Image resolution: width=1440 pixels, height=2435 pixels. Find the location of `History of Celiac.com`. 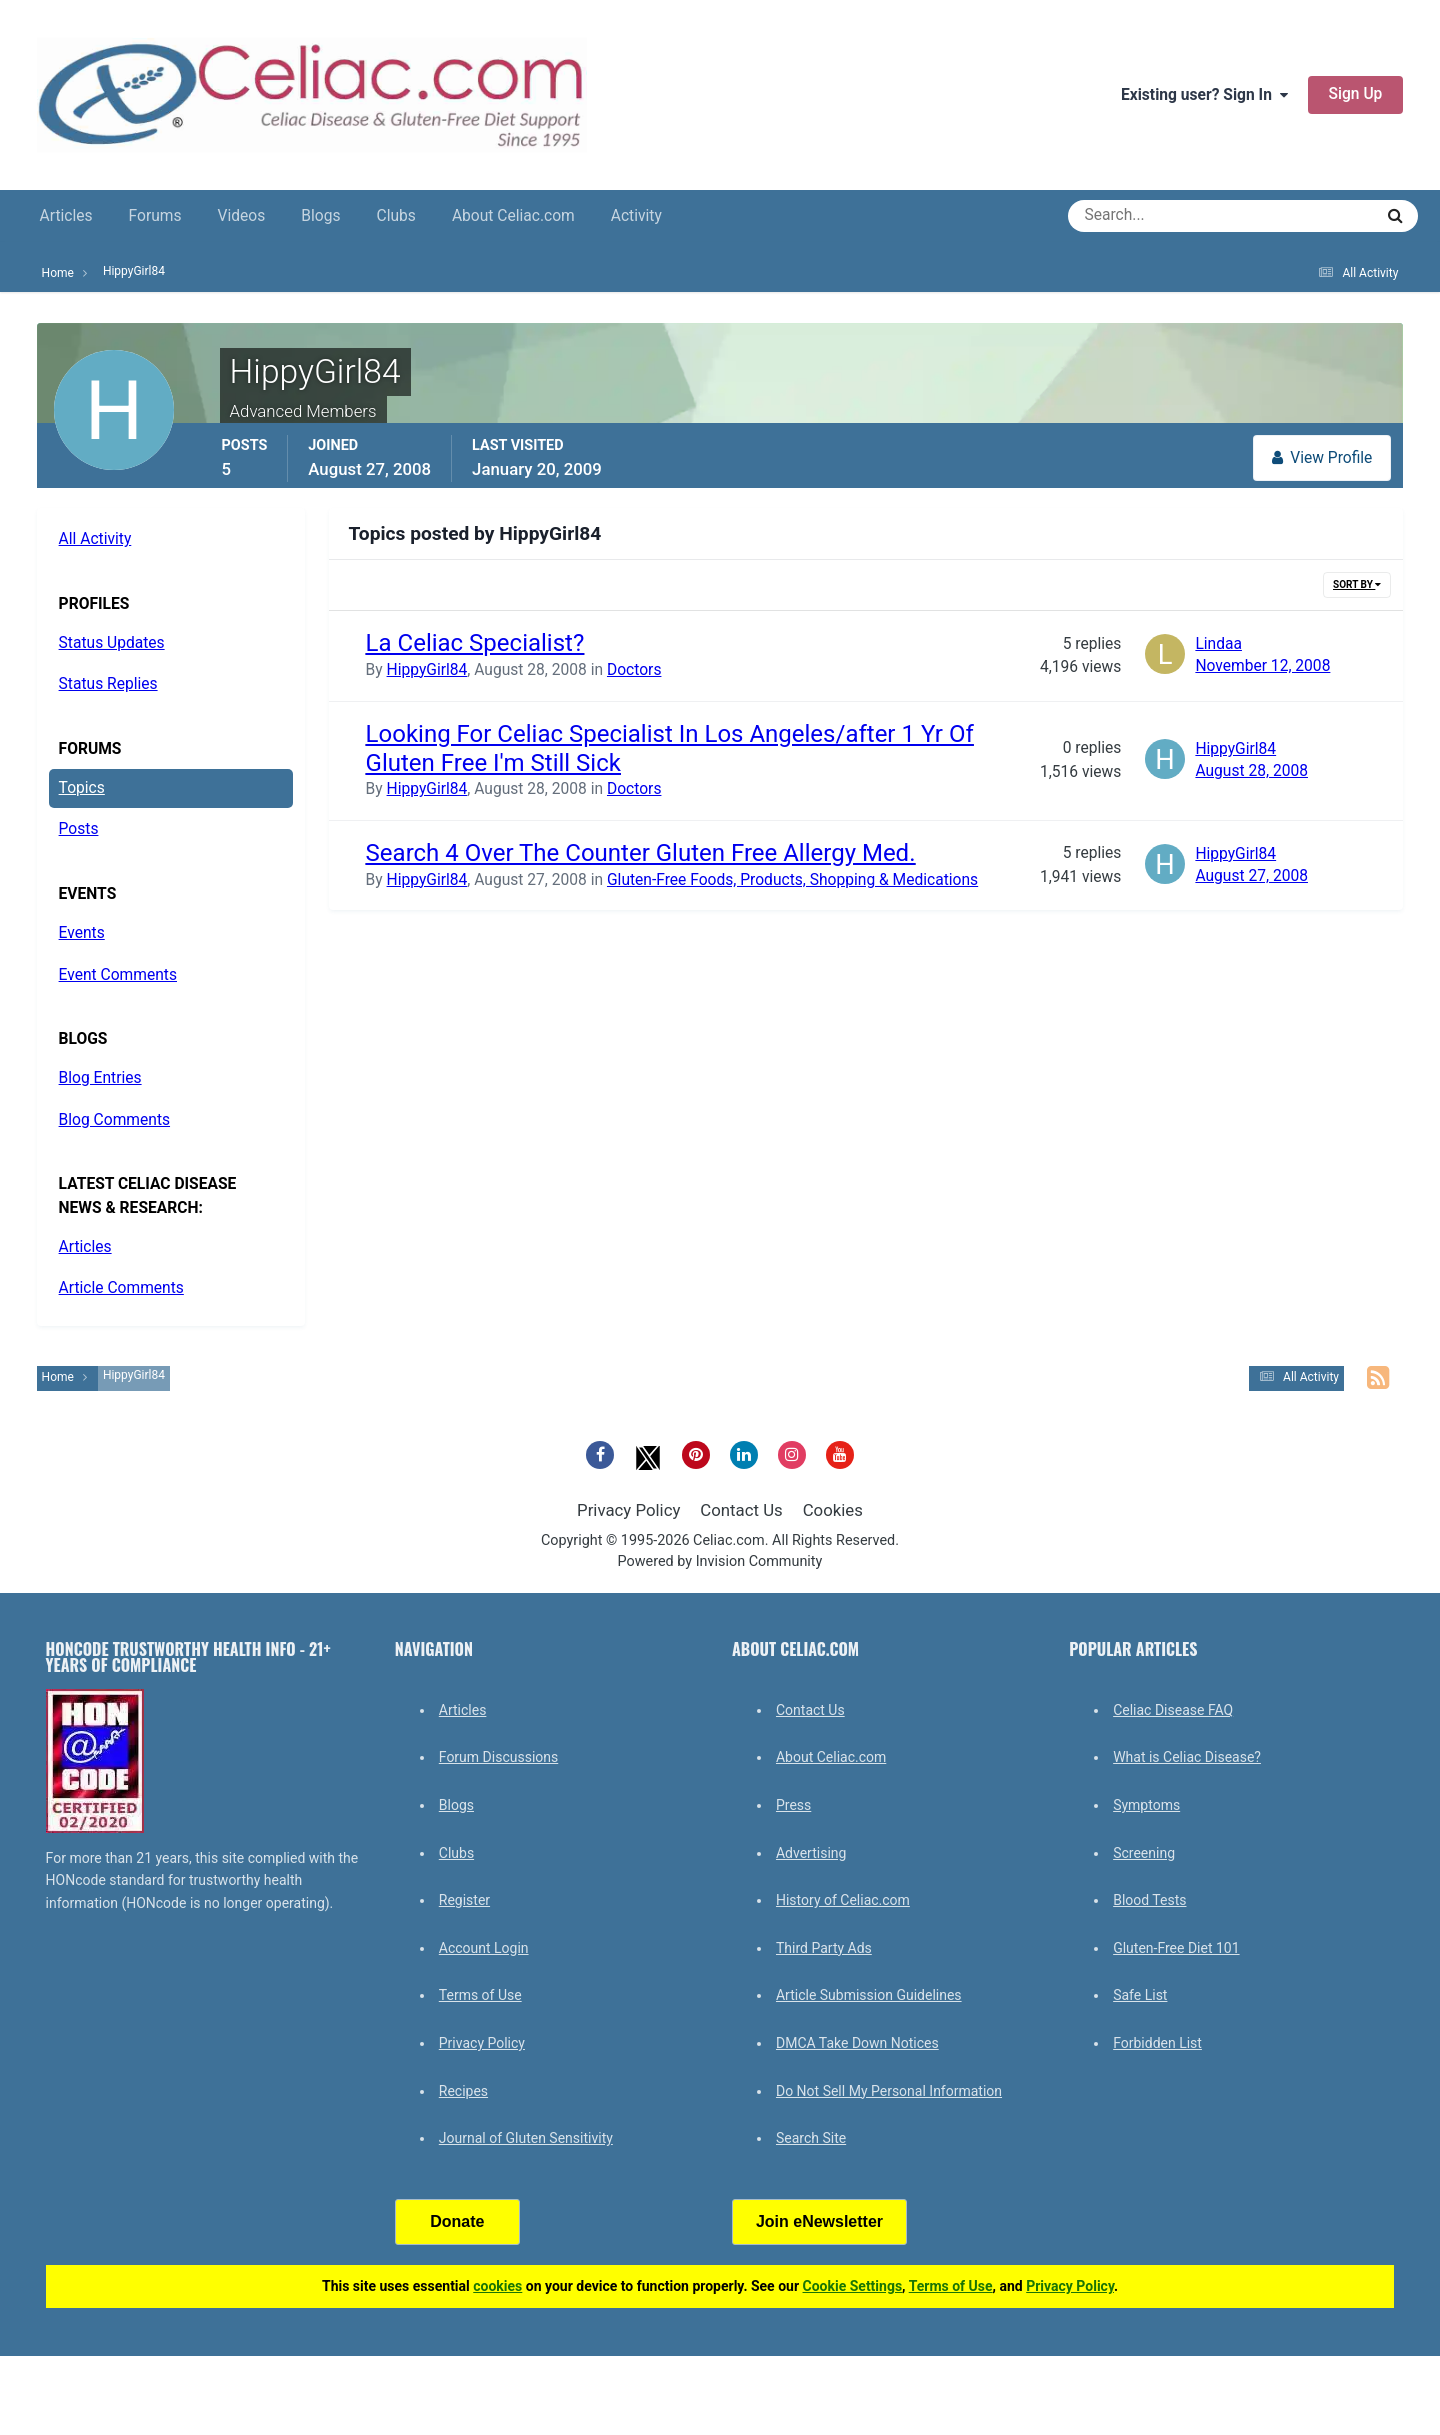

History of Celiac.com is located at coordinates (843, 1900).